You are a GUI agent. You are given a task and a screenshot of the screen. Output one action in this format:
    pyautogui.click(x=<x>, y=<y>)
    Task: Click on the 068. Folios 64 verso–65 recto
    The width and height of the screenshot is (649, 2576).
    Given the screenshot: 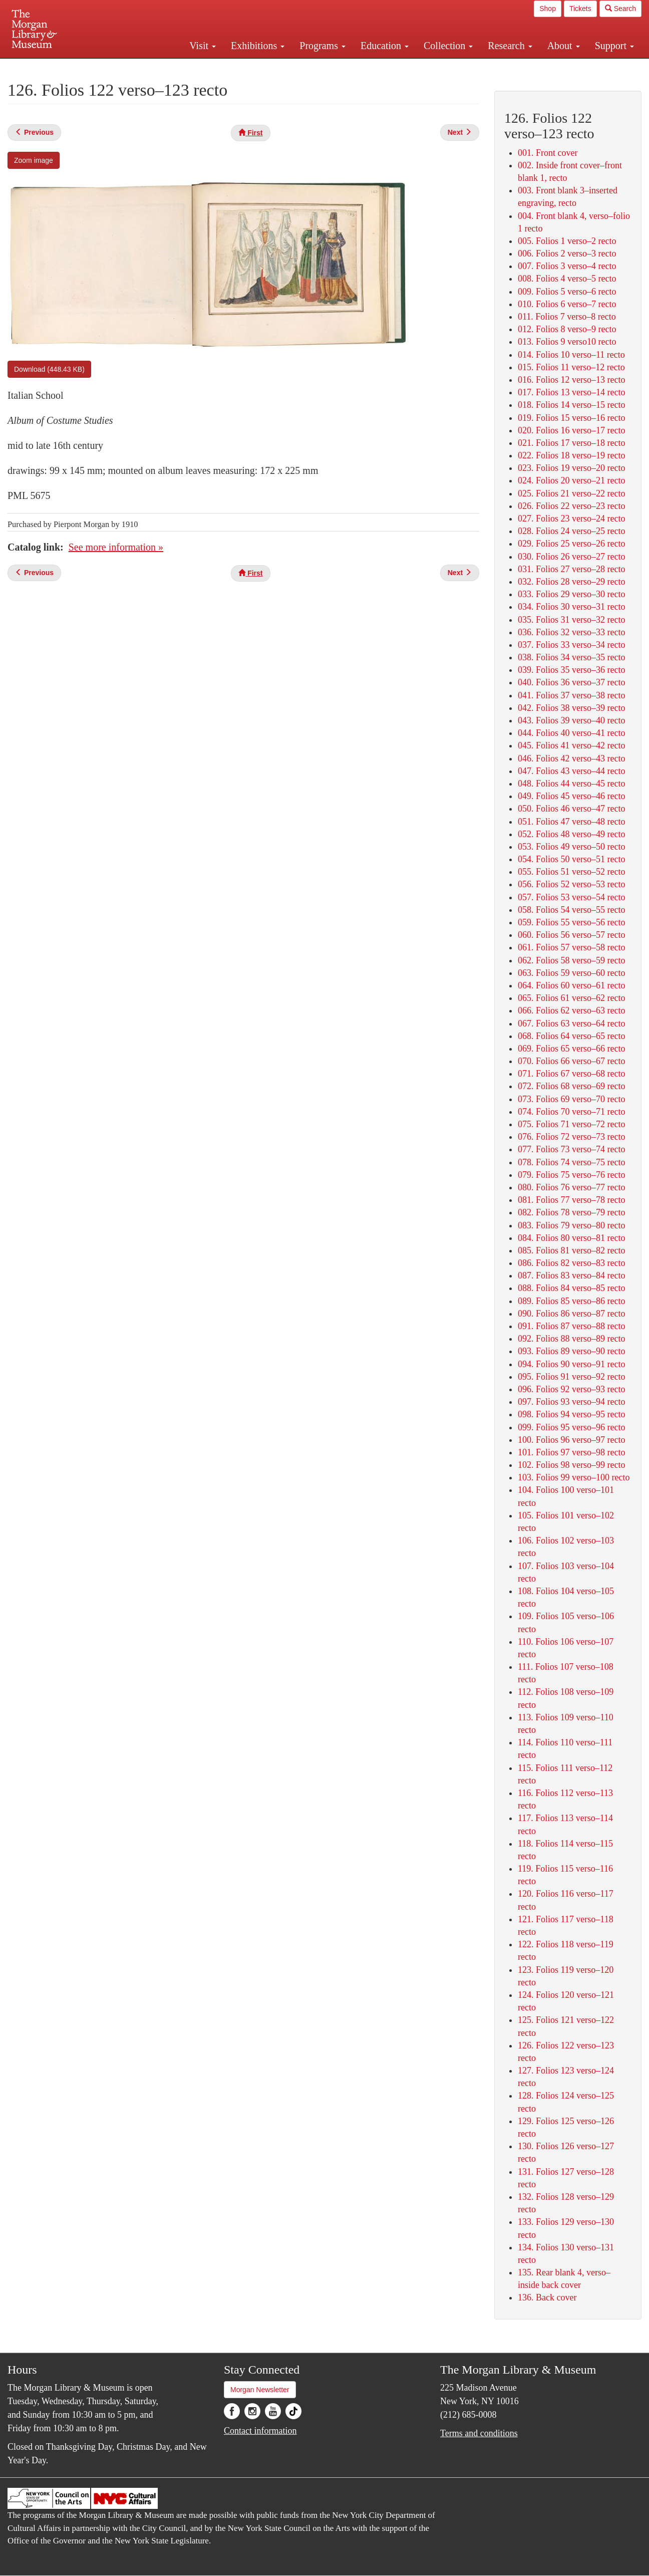 What is the action you would take?
    pyautogui.click(x=571, y=1036)
    